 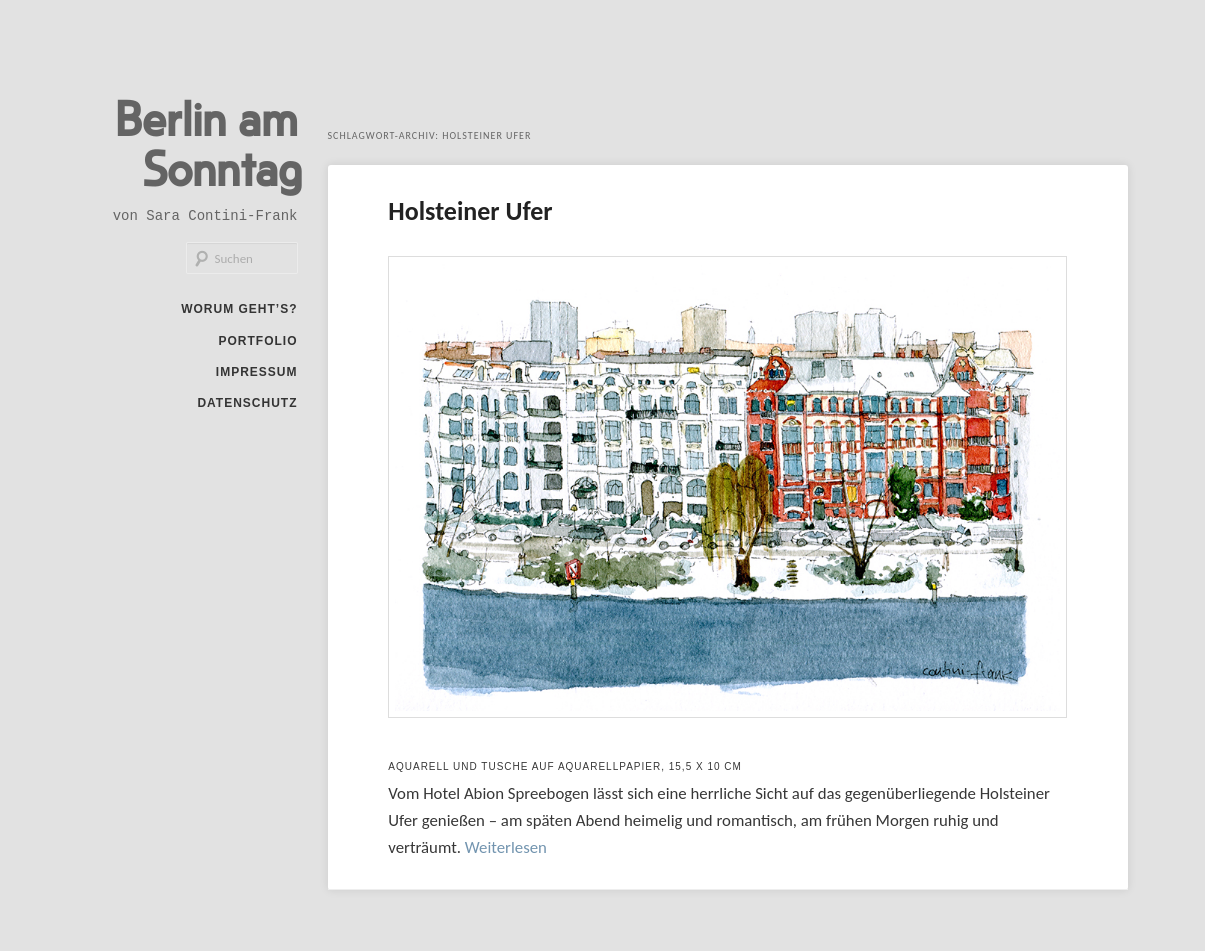 I want to click on Worum geht’s?, so click(x=239, y=309).